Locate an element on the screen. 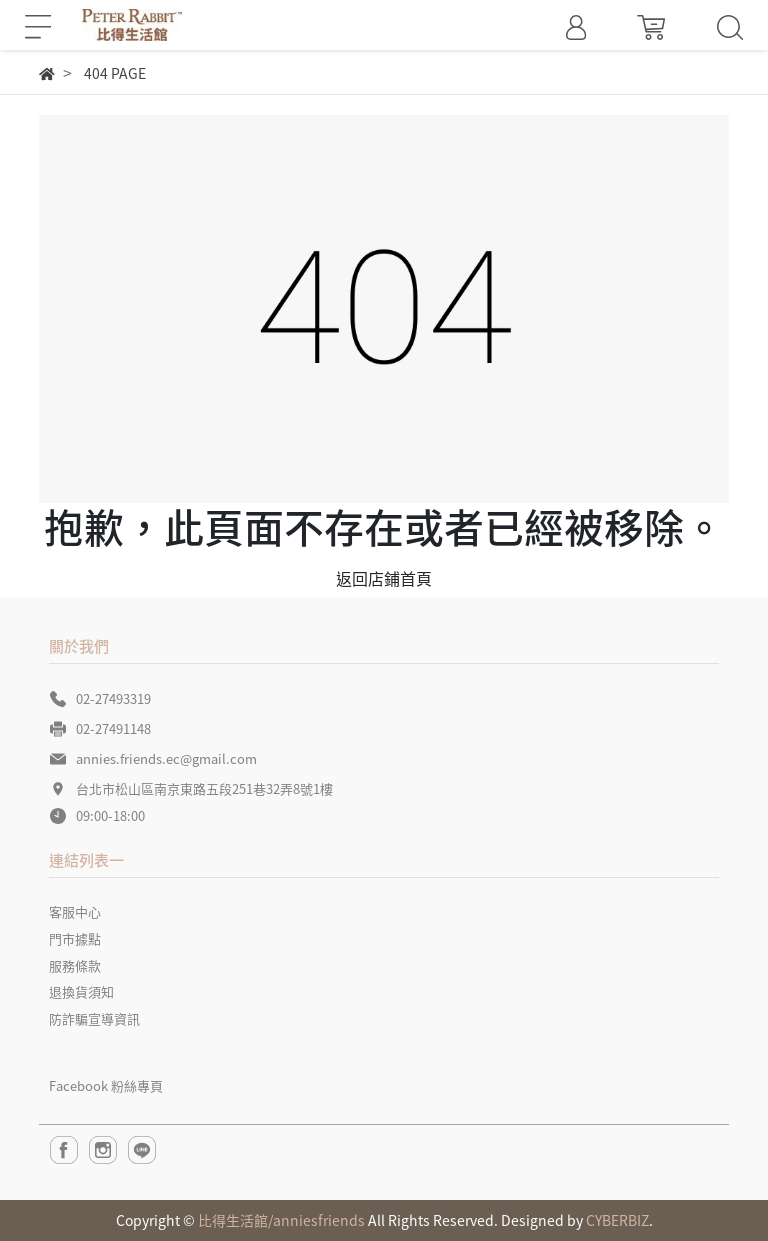  門市據點 is located at coordinates (75, 938).